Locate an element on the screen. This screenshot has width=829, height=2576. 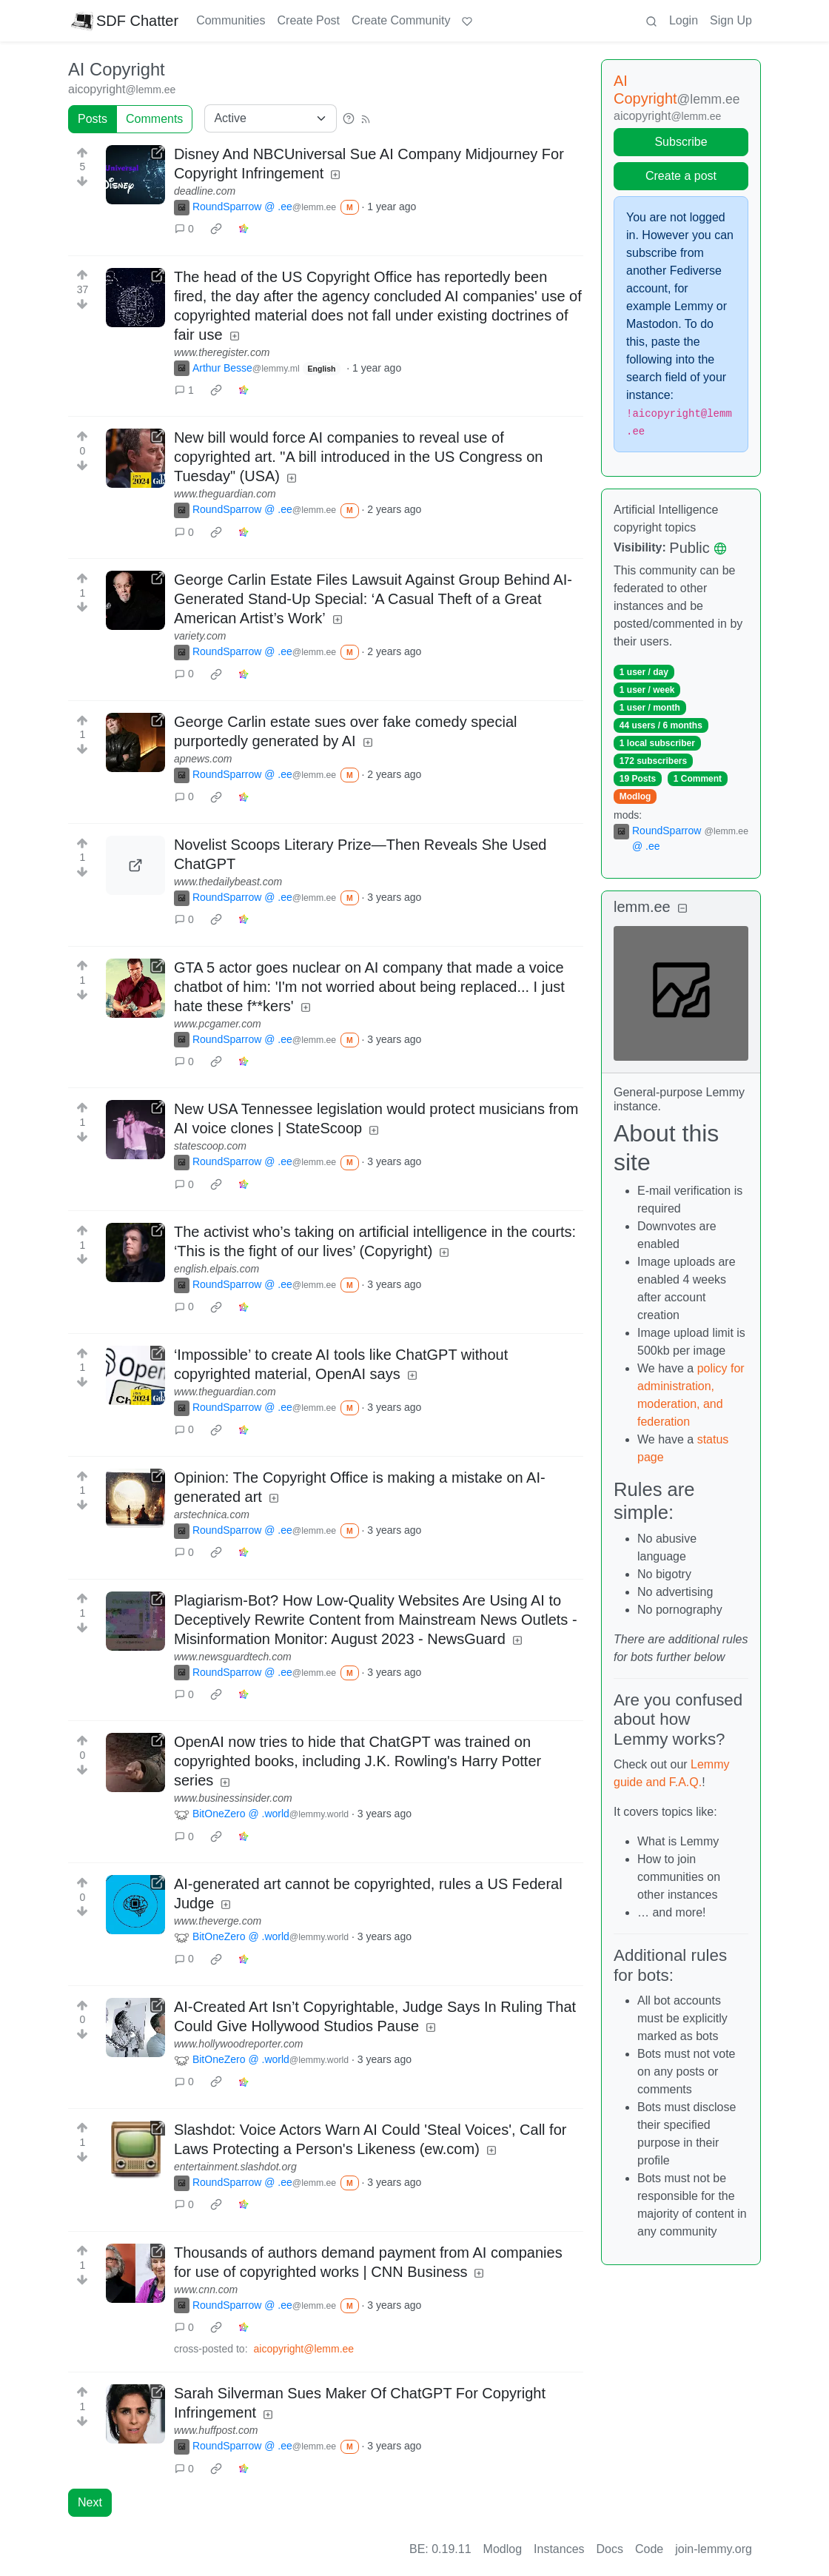
Subscribe is located at coordinates (680, 141).